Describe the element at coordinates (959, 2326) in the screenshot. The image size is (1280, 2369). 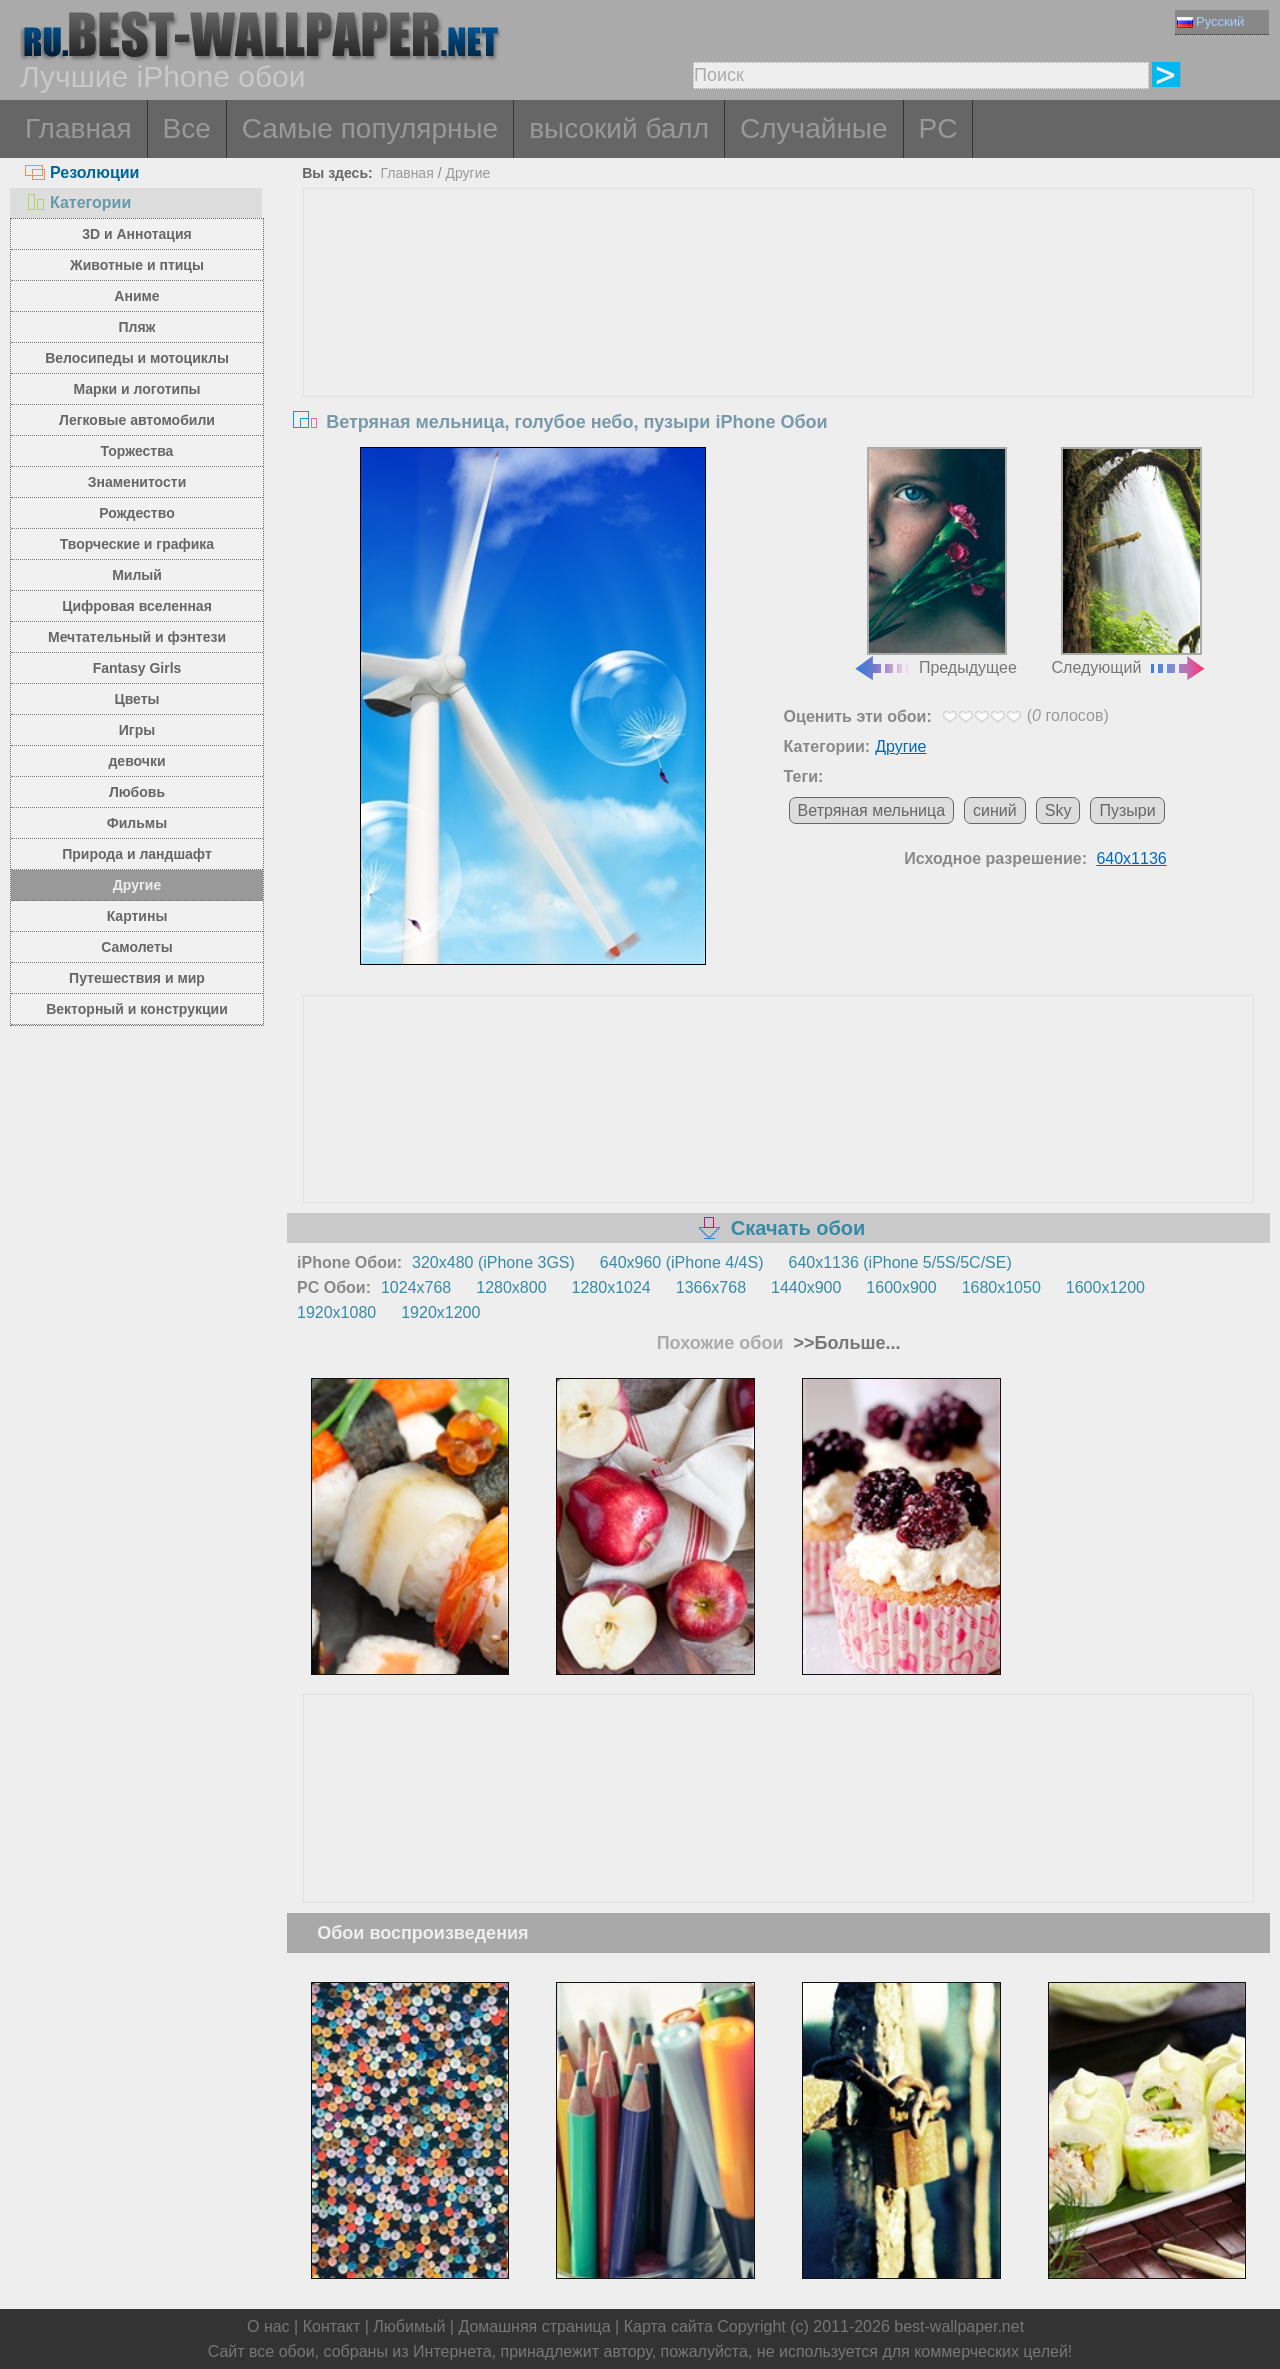
I see `best-wallpaper.net` at that location.